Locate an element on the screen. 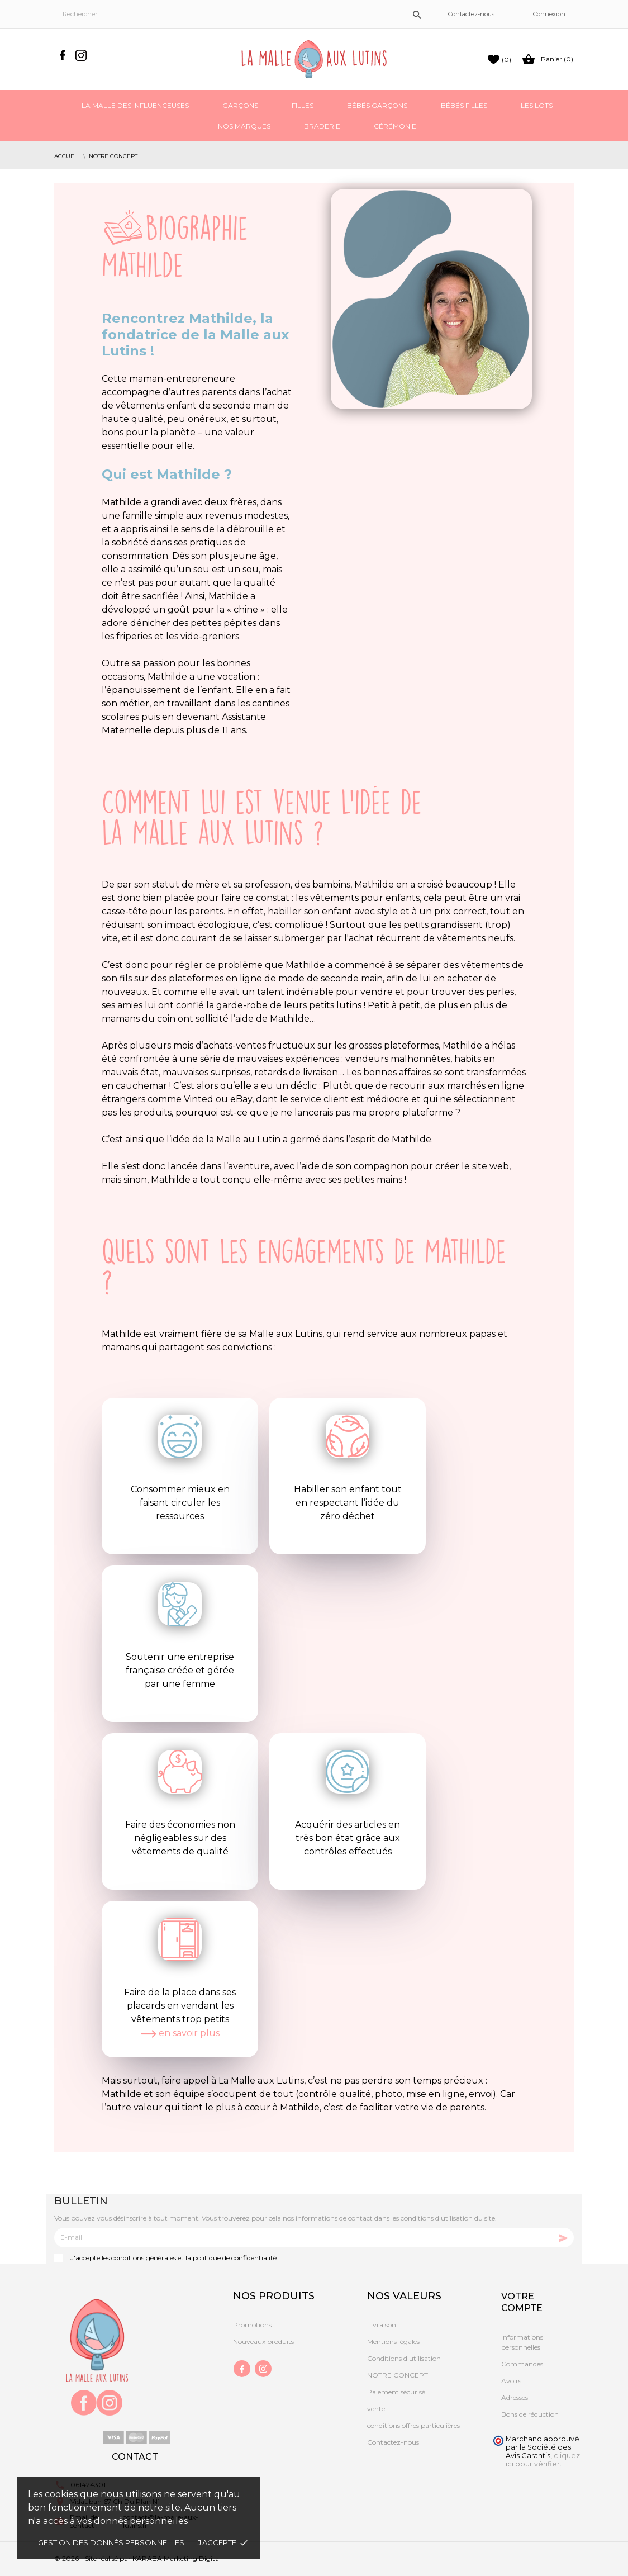 This screenshot has width=628, height=2576. Bébés filles is located at coordinates (464, 105).